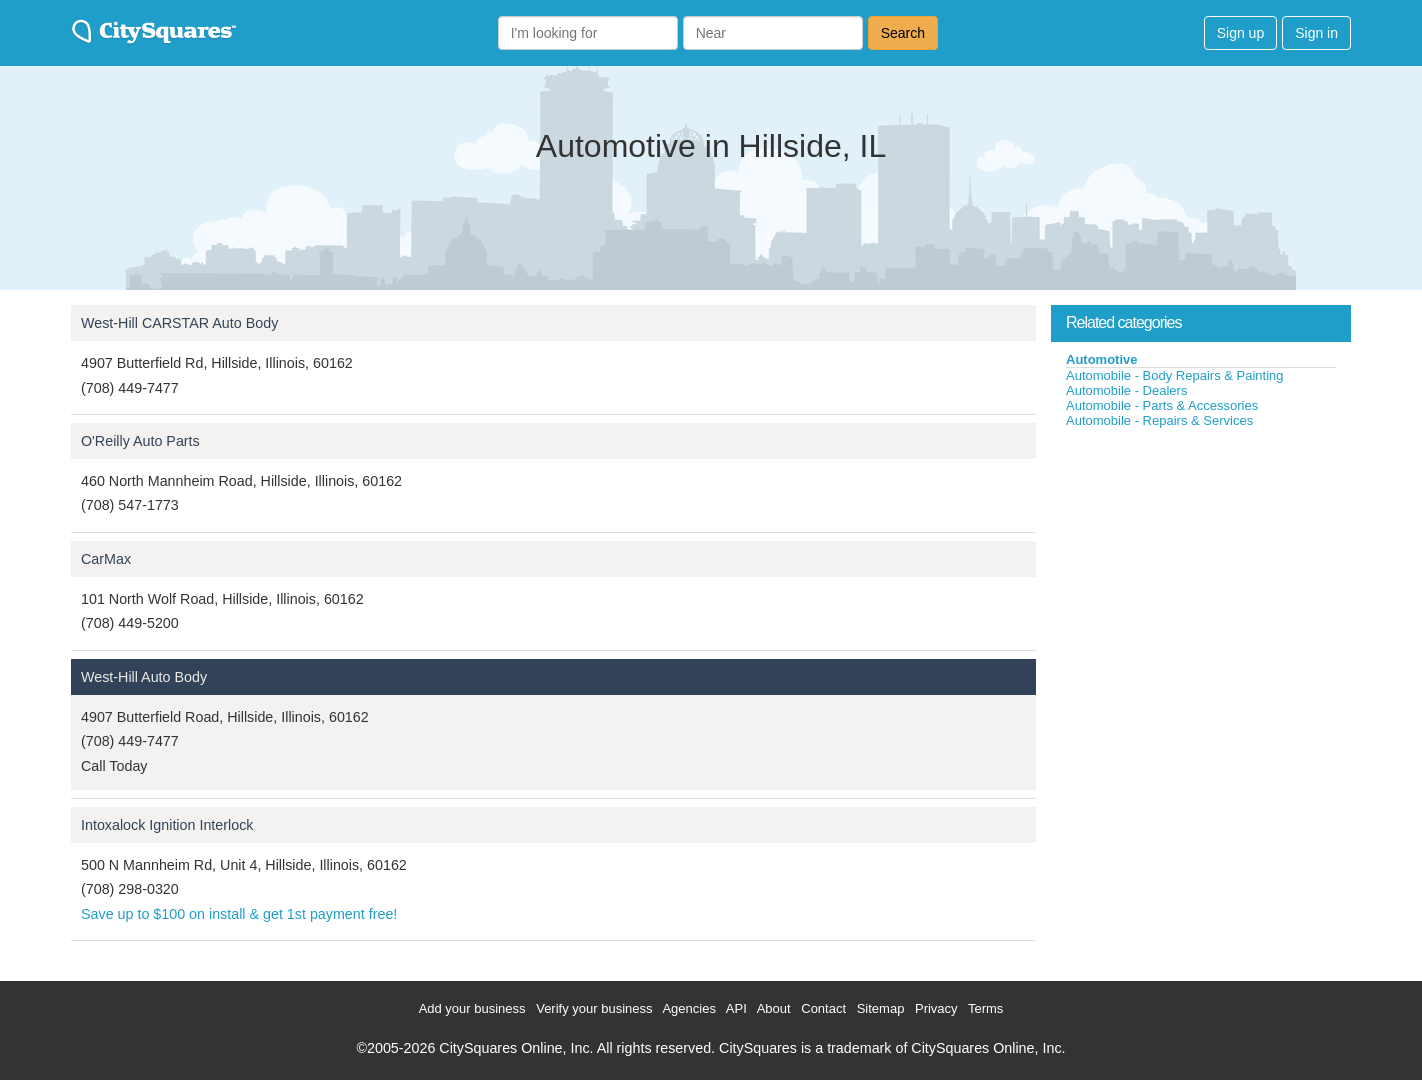 This screenshot has height=1080, width=1422. What do you see at coordinates (936, 1008) in the screenshot?
I see `Privacy` at bounding box center [936, 1008].